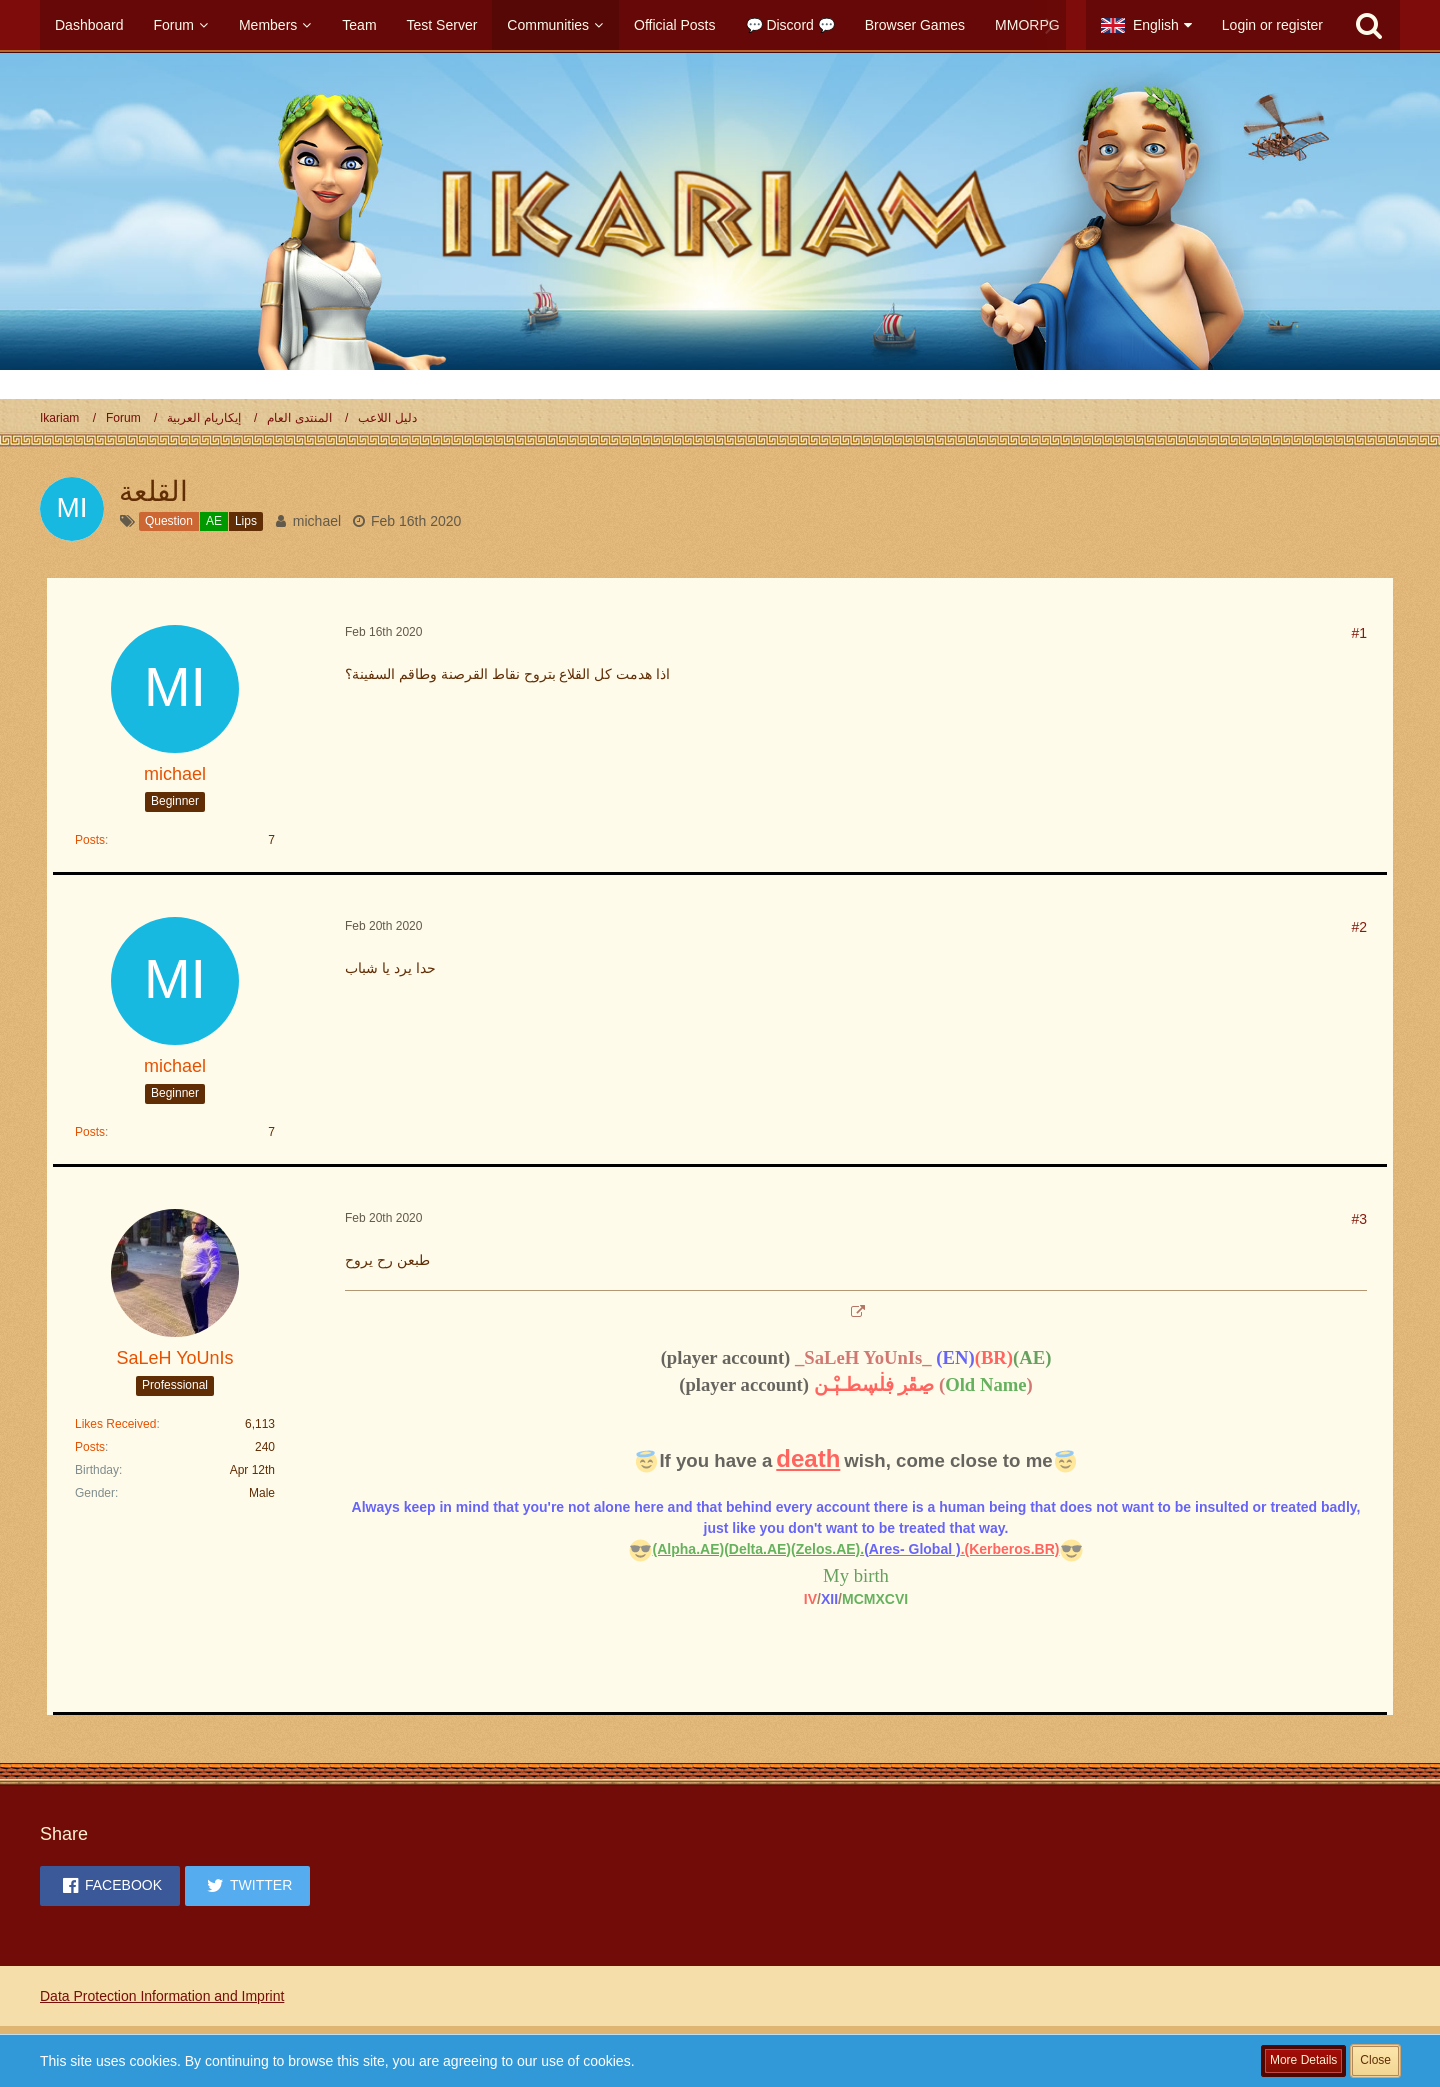 The width and height of the screenshot is (1440, 2087). Describe the element at coordinates (317, 521) in the screenshot. I see `michael` at that location.